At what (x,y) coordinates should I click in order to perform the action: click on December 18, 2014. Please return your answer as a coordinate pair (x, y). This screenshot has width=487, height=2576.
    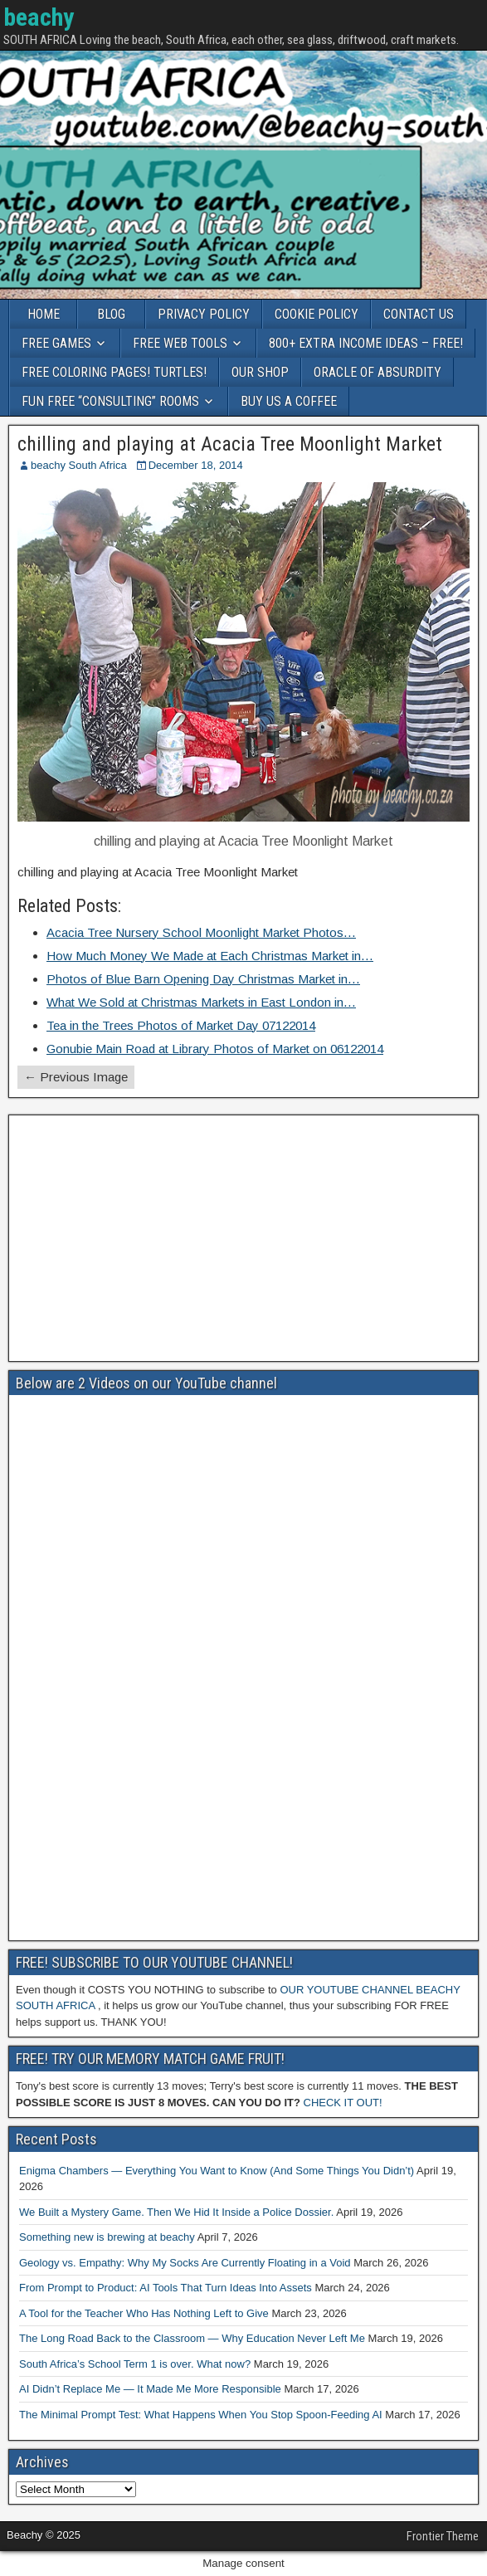
    Looking at the image, I should click on (196, 465).